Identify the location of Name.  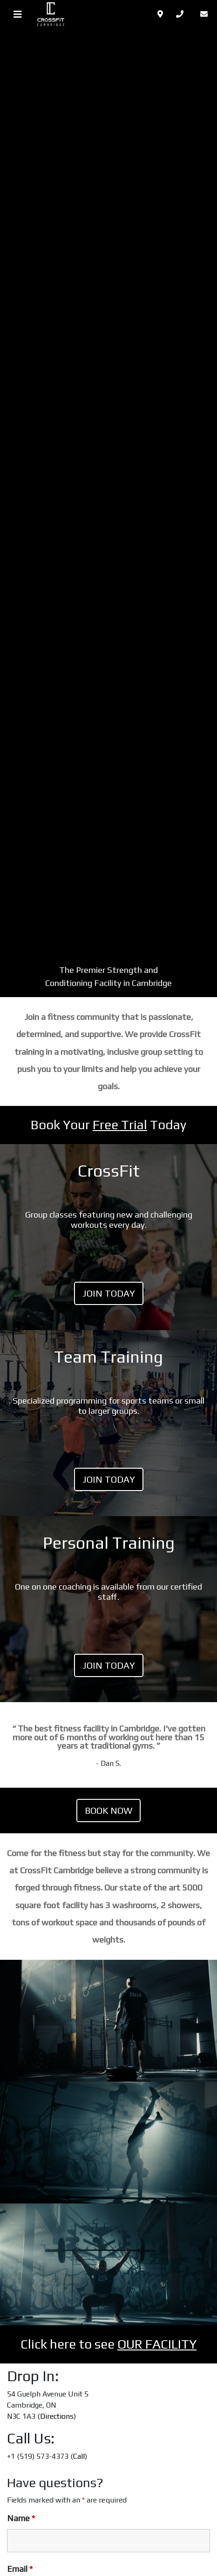
(21, 2518).